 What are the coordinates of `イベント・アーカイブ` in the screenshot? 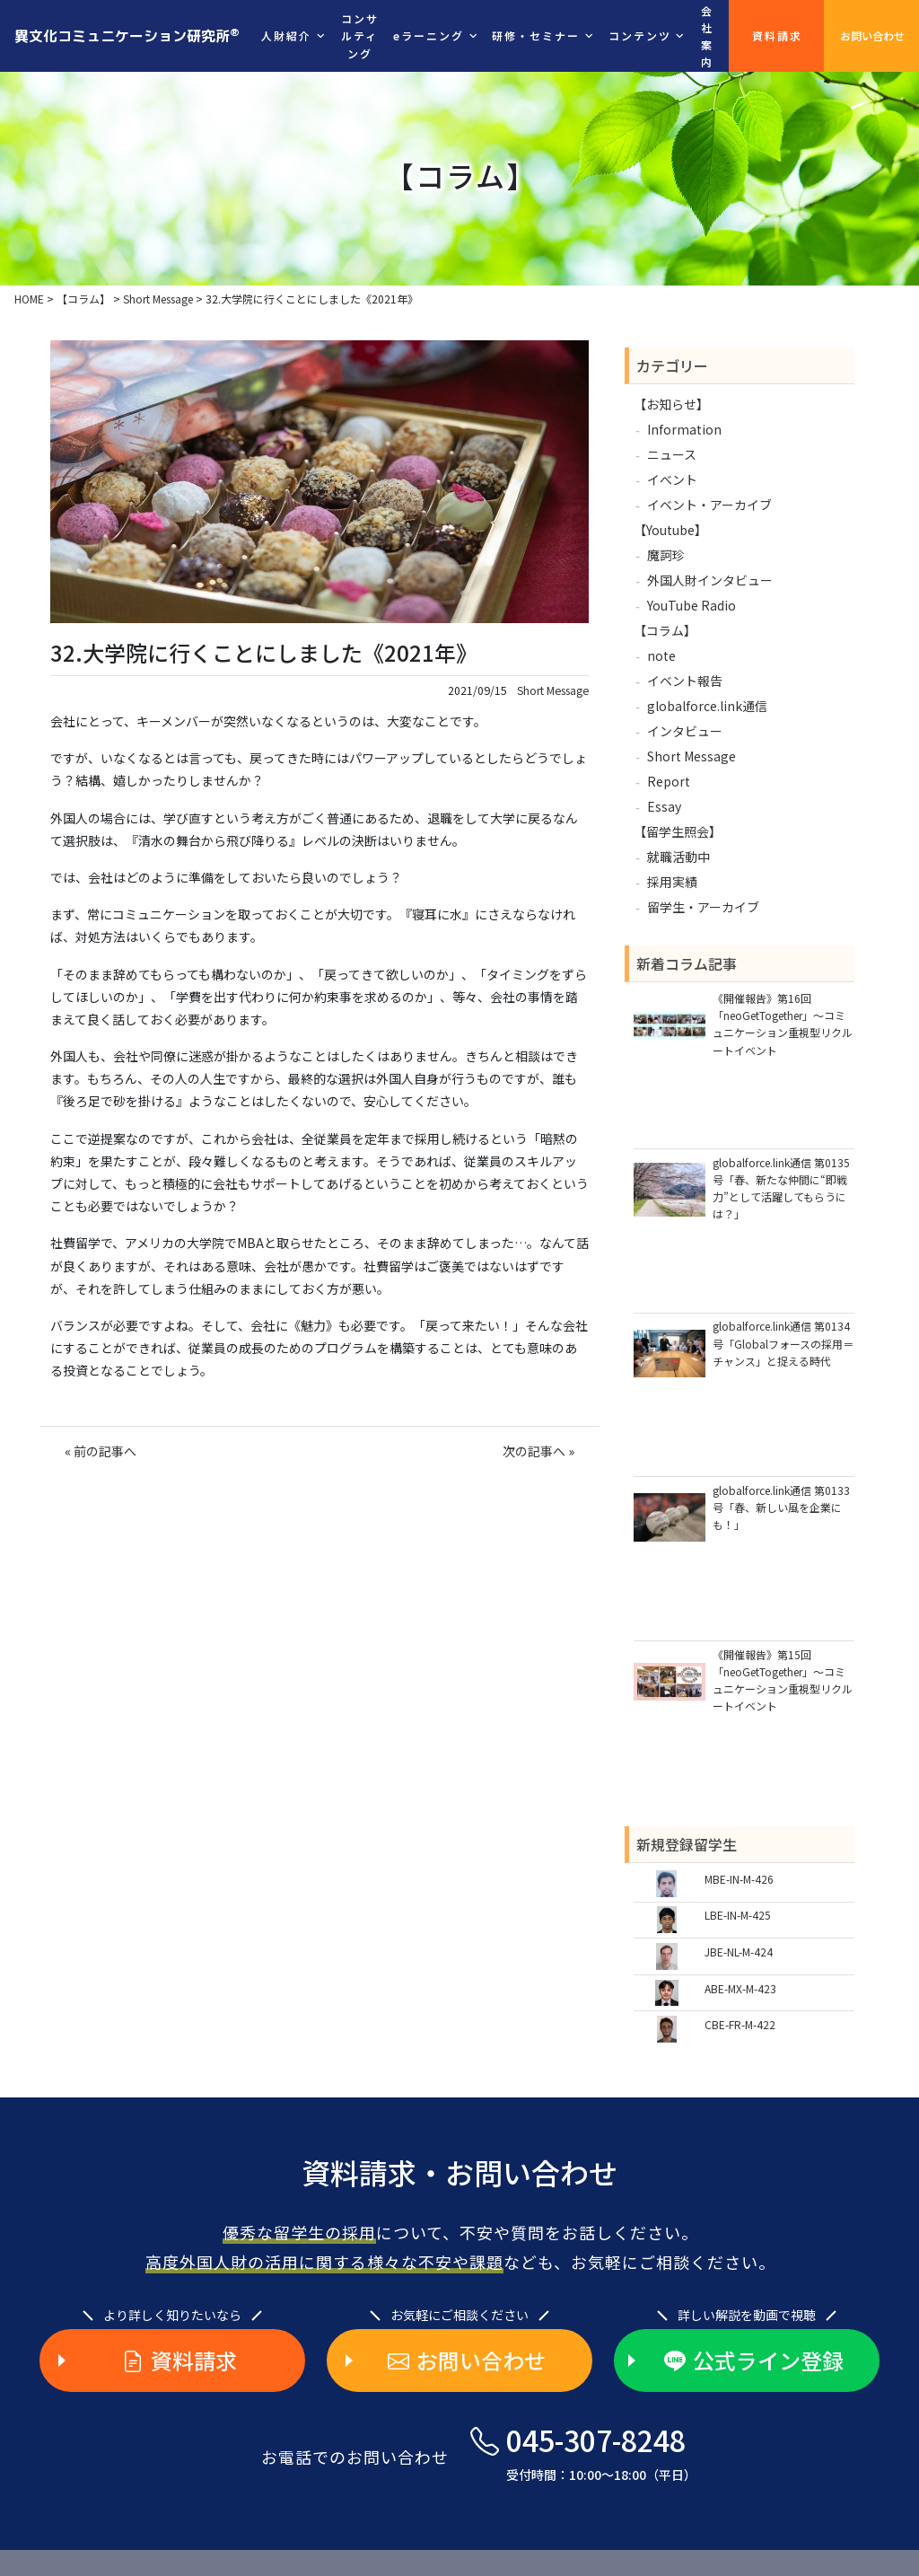 It's located at (709, 505).